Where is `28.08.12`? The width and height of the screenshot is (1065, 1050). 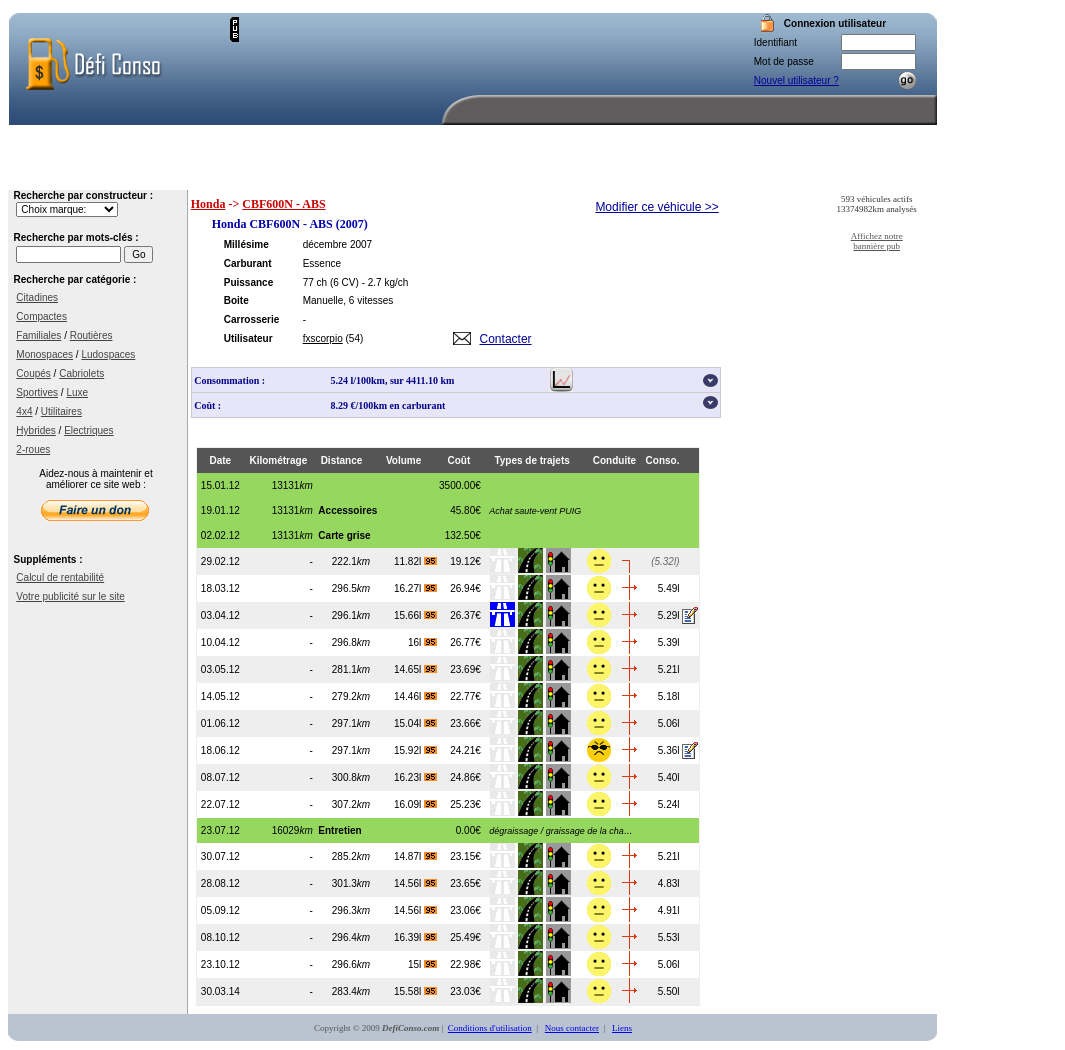
28.08.12 is located at coordinates (220, 883).